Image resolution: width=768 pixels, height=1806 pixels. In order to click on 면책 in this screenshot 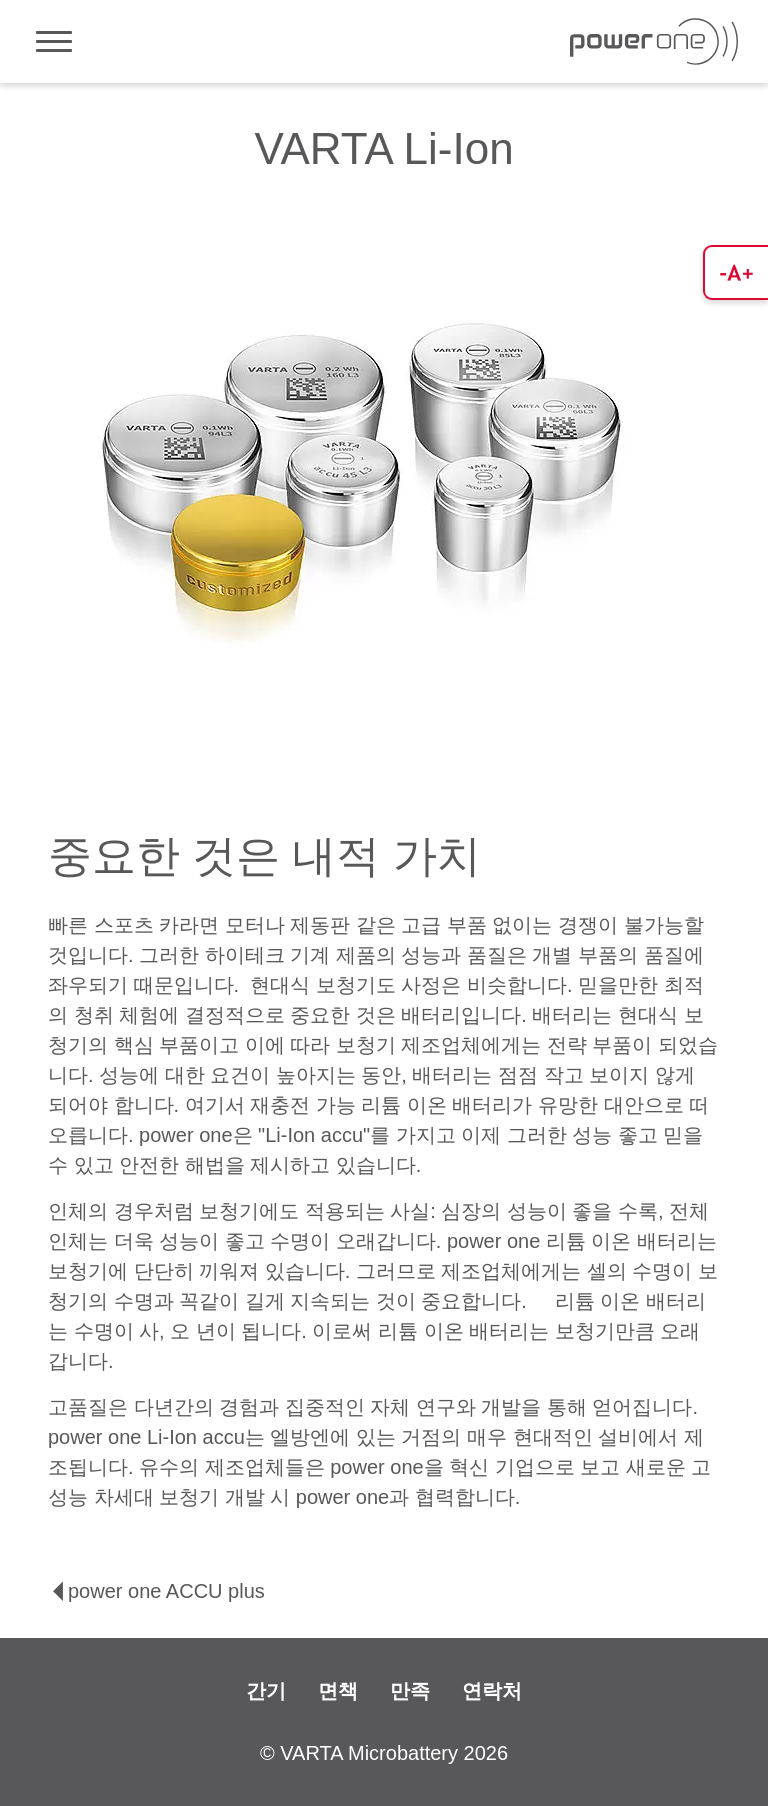, I will do `click(338, 1691)`.